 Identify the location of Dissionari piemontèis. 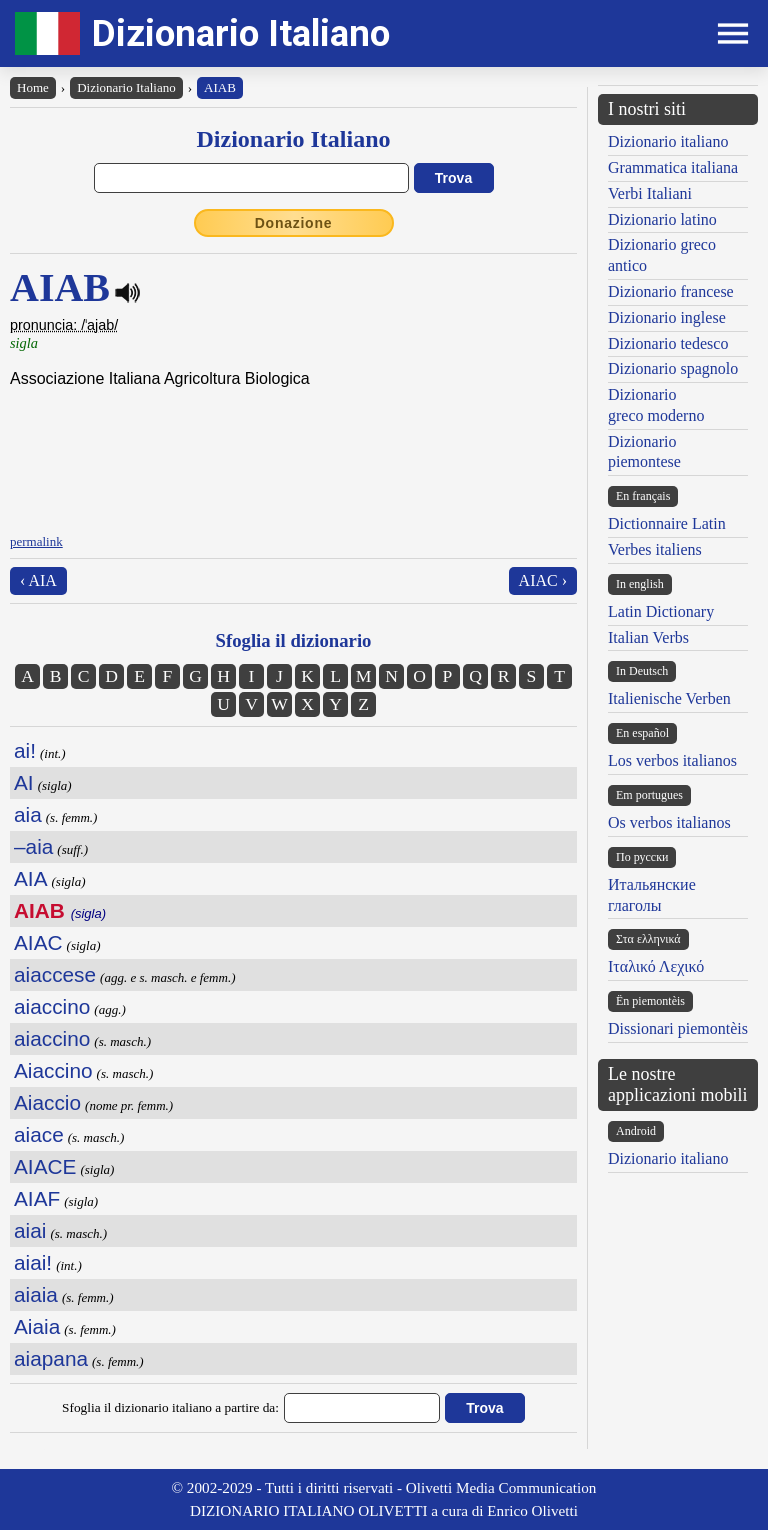
(678, 1028).